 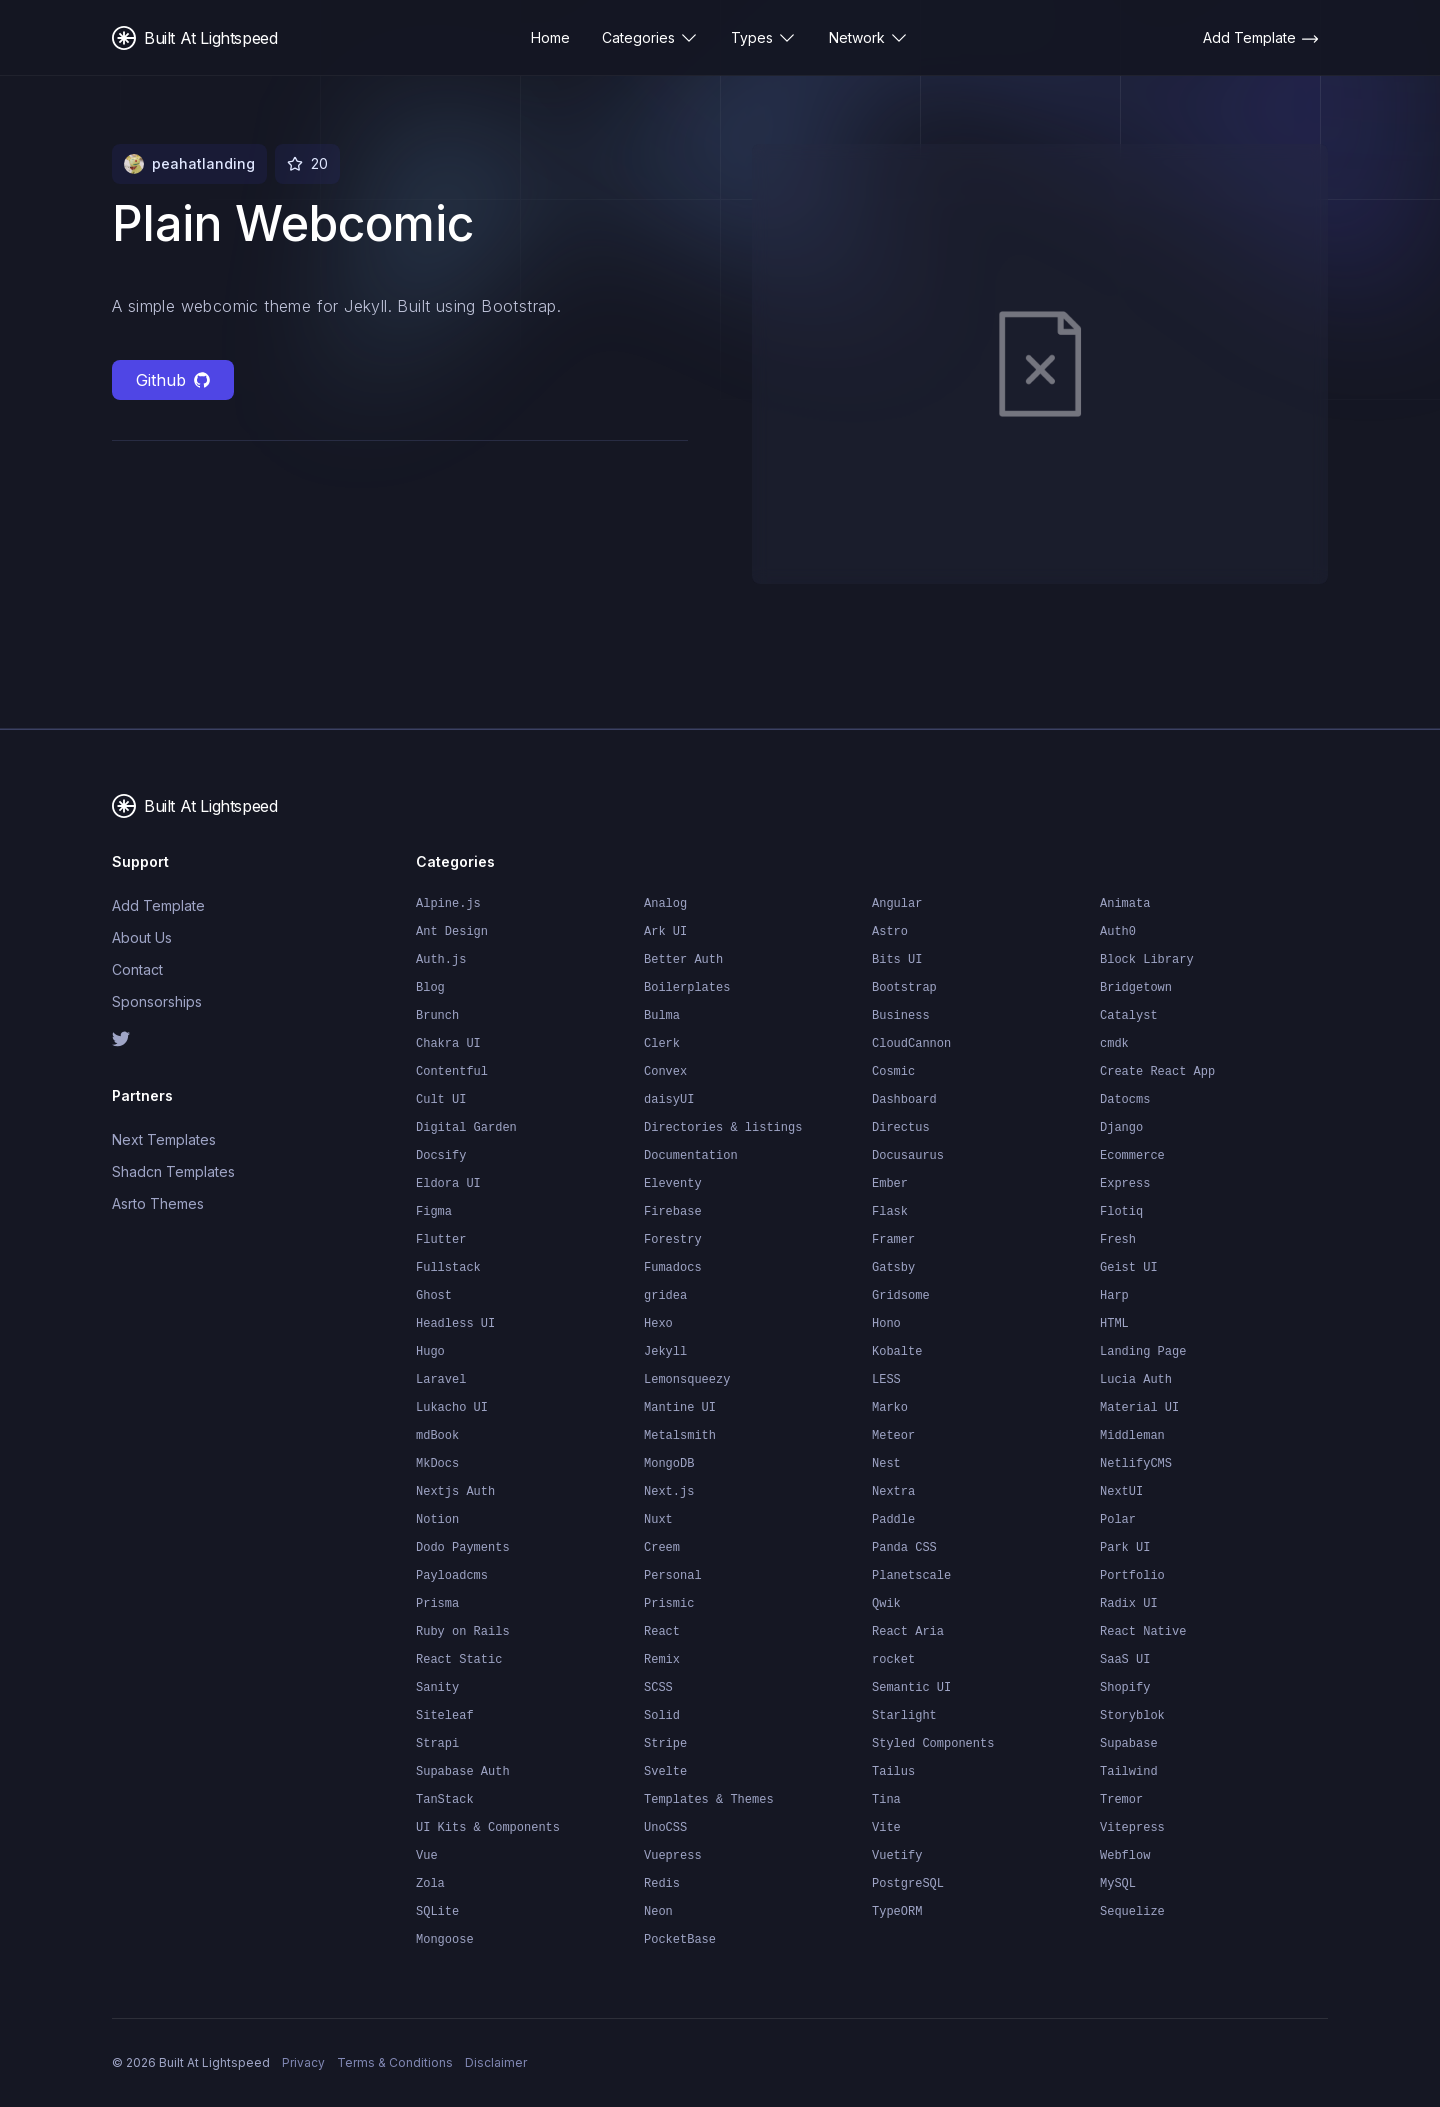 I want to click on Hexo, so click(x=658, y=1324).